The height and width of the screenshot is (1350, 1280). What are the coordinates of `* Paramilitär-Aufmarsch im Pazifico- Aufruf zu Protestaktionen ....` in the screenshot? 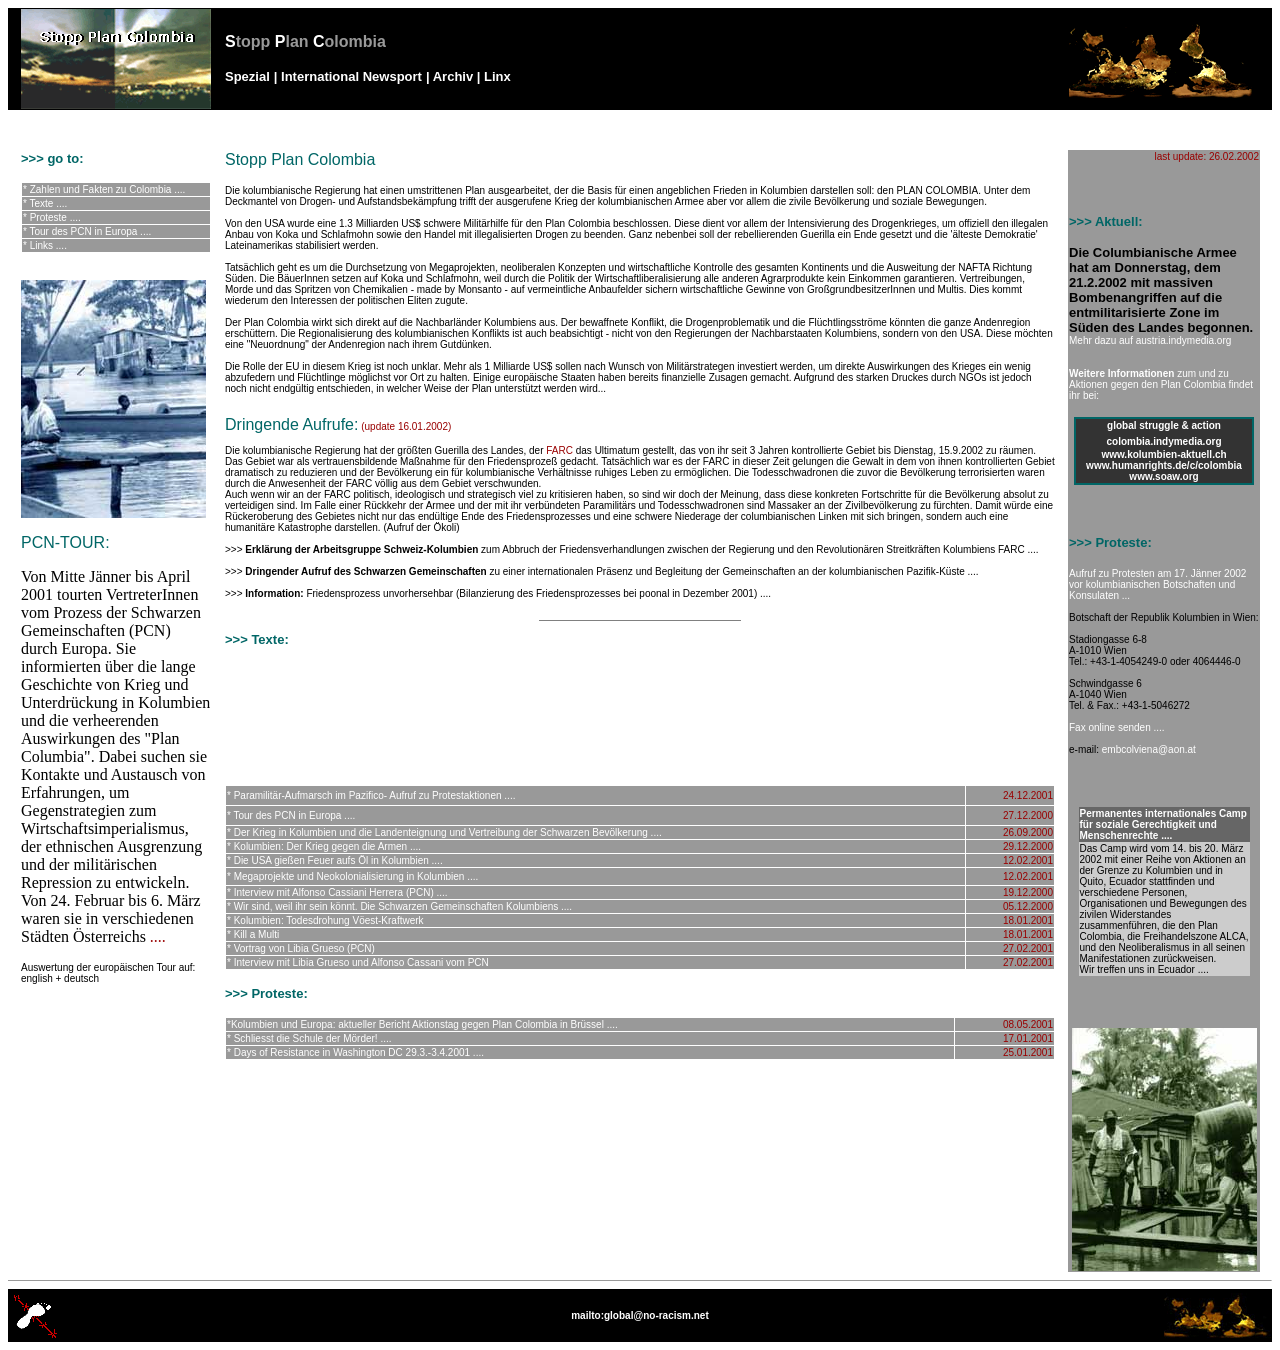 It's located at (371, 795).